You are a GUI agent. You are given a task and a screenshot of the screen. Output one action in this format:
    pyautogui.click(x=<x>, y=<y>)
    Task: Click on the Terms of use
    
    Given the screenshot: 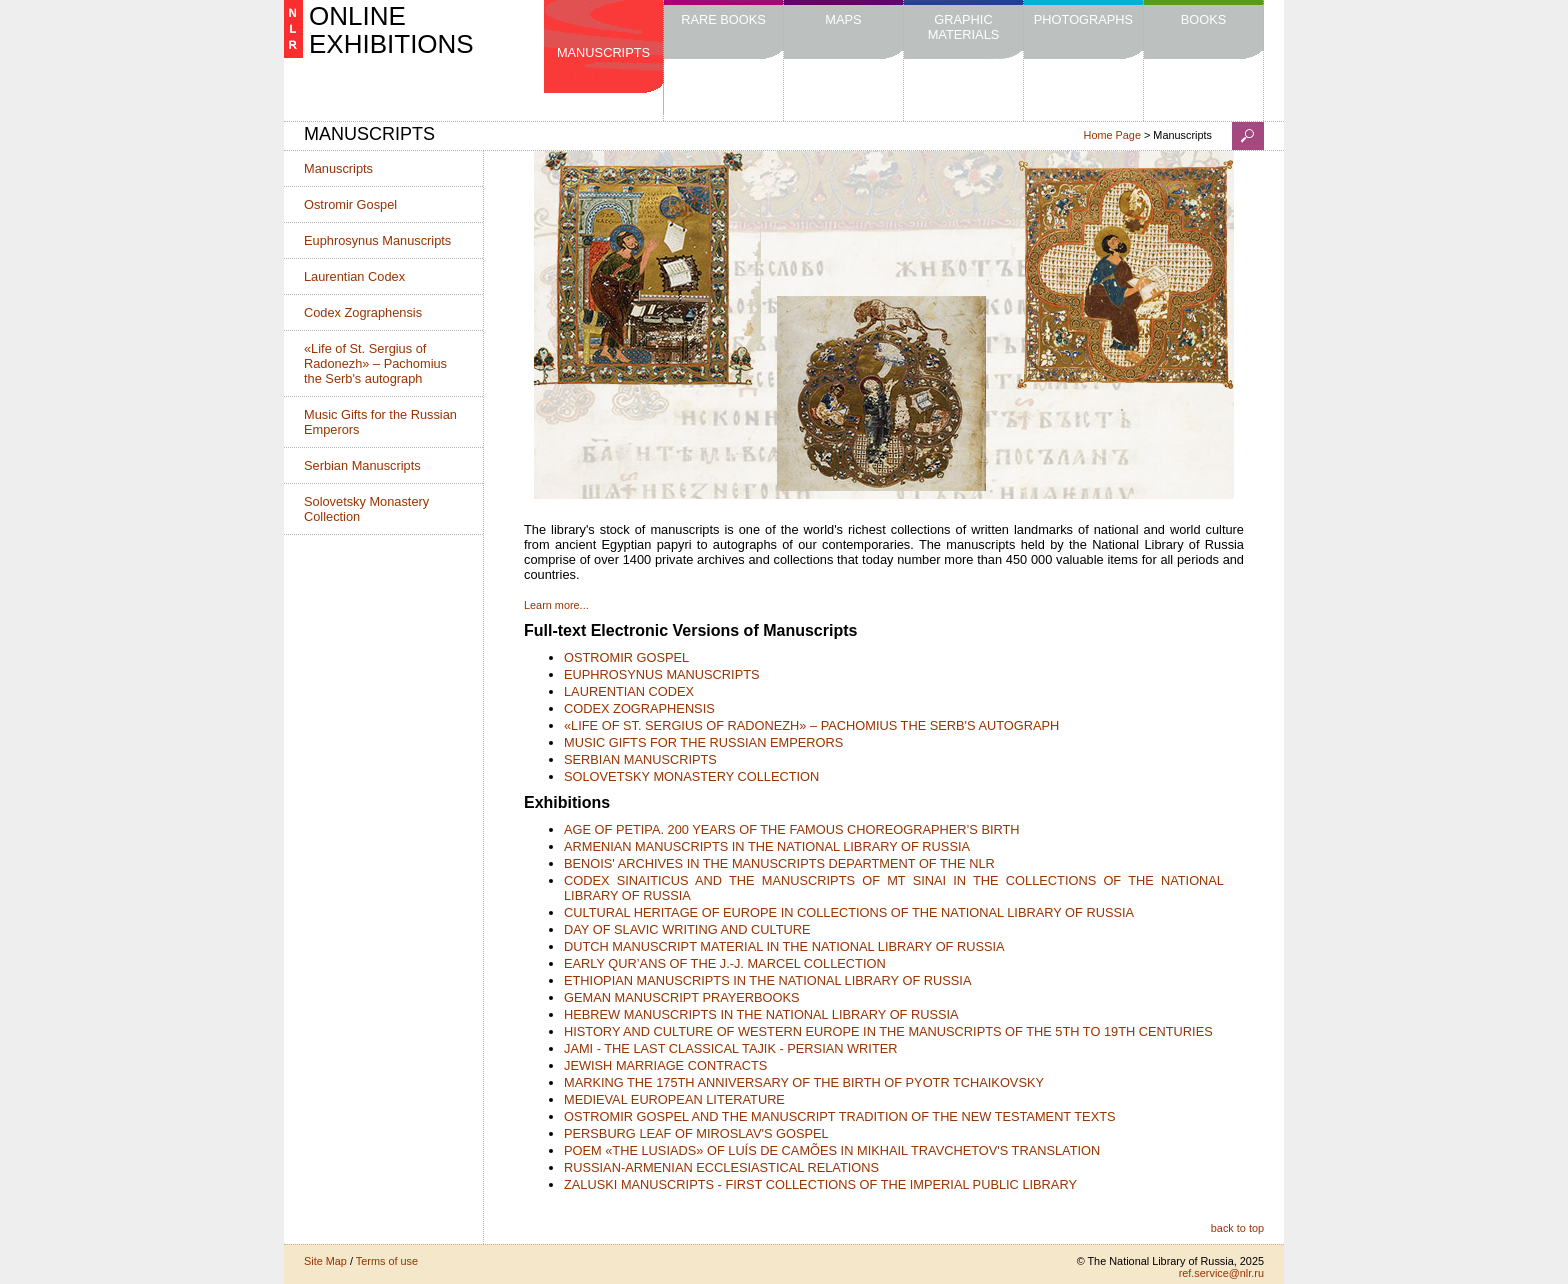 What is the action you would take?
    pyautogui.click(x=387, y=1261)
    